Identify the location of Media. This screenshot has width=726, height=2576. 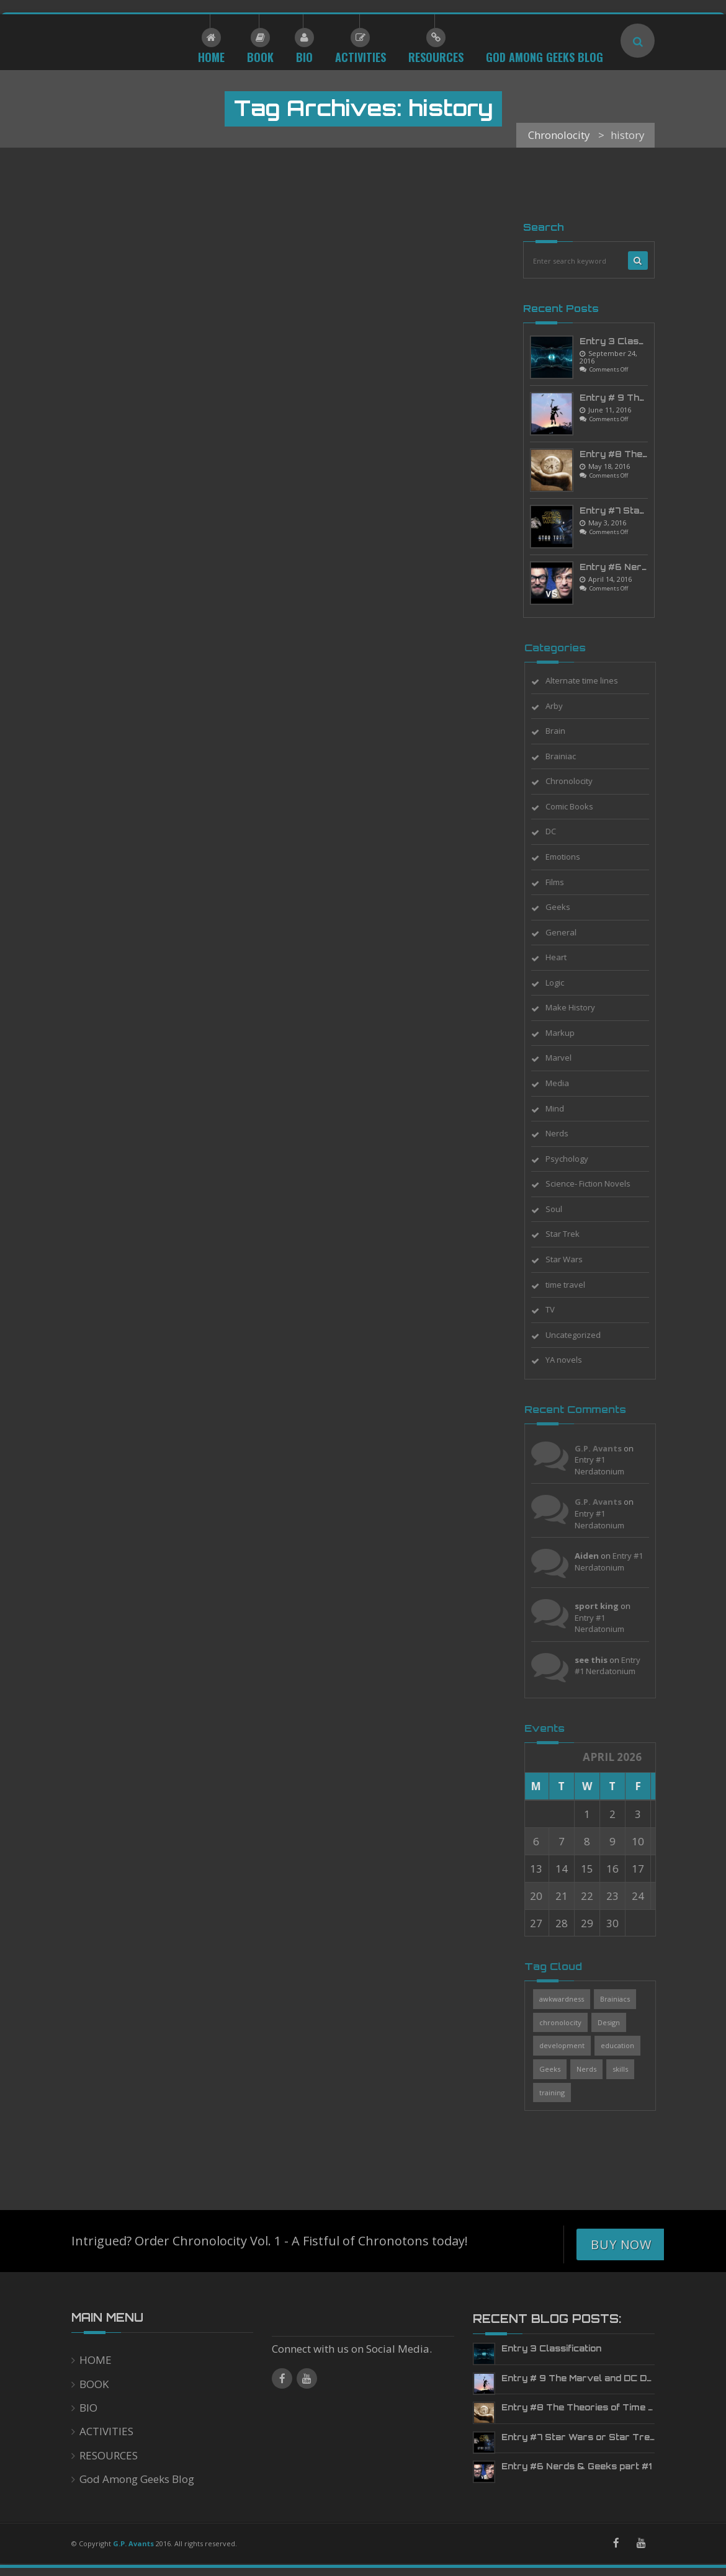
(564, 1083).